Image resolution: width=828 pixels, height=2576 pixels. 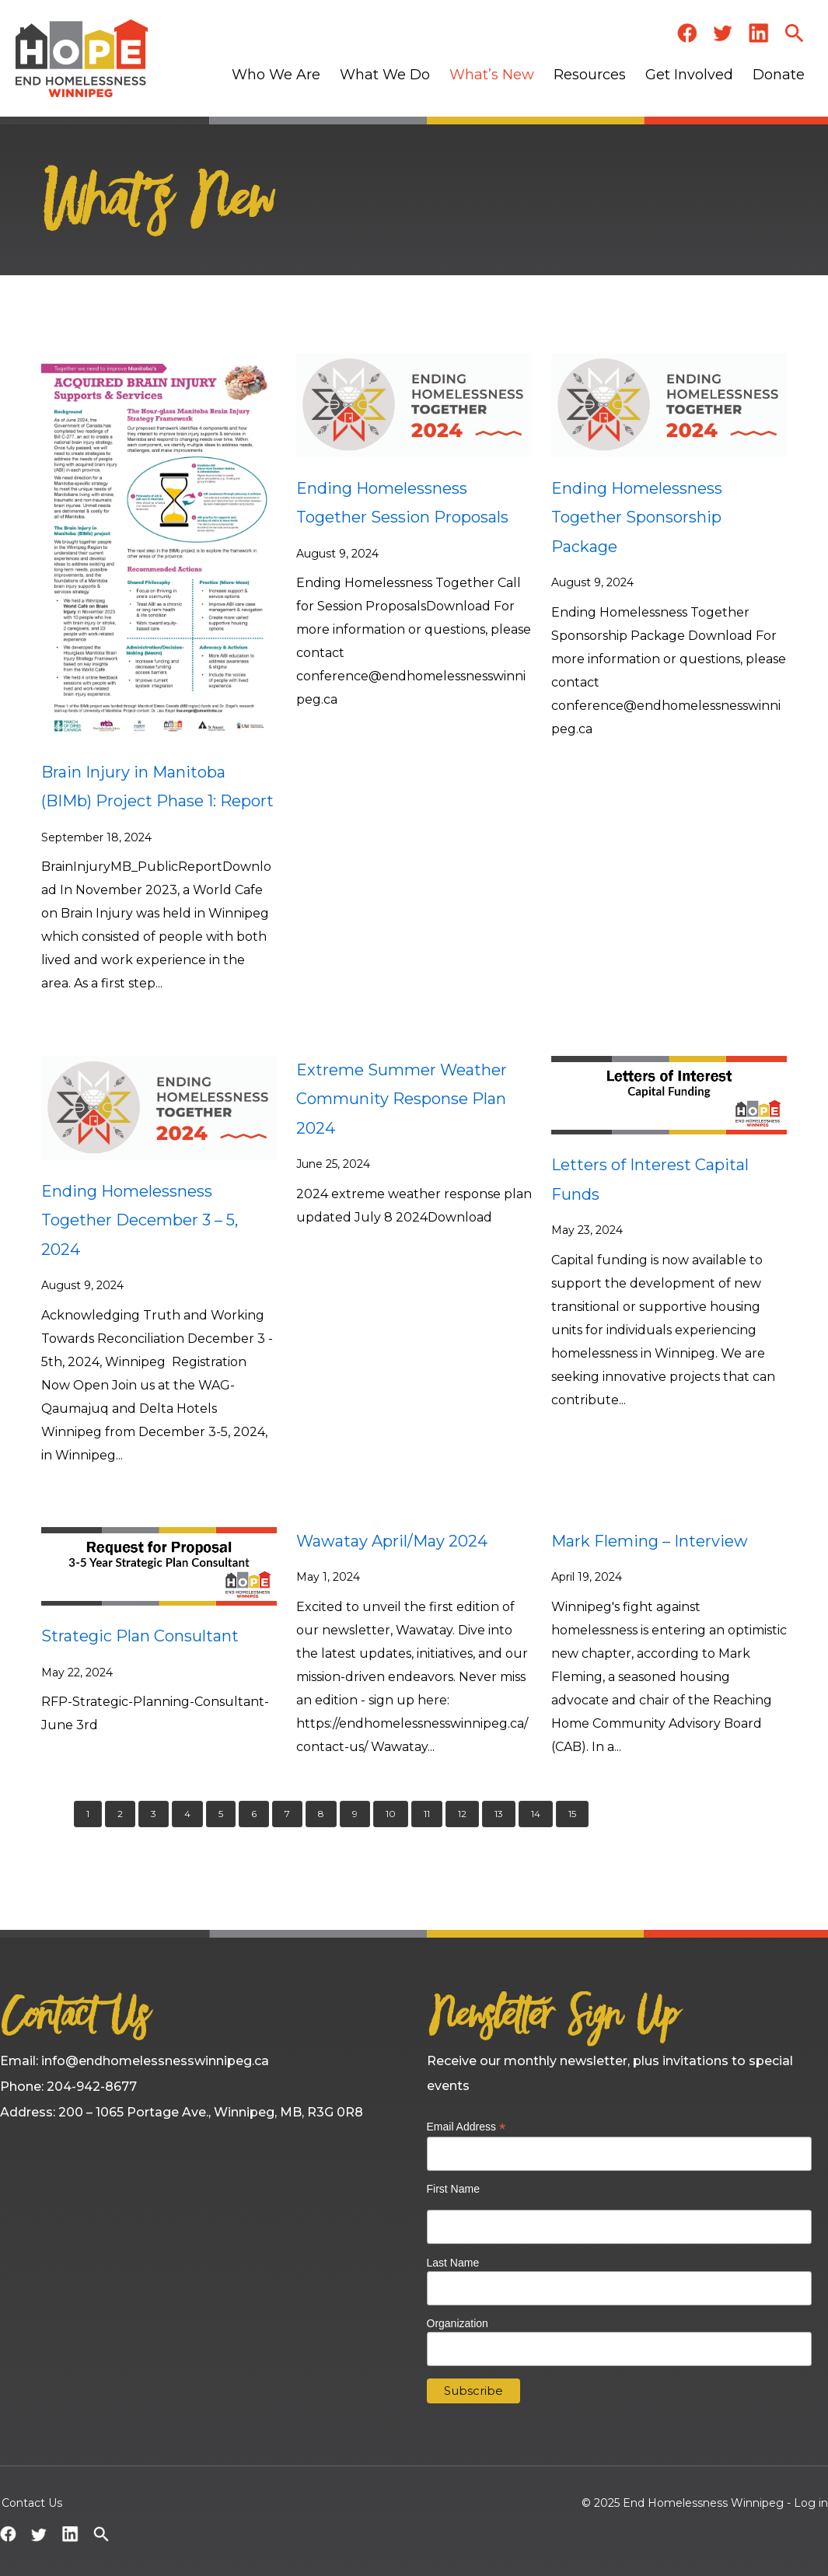 What do you see at coordinates (687, 33) in the screenshot?
I see `Facebook` at bounding box center [687, 33].